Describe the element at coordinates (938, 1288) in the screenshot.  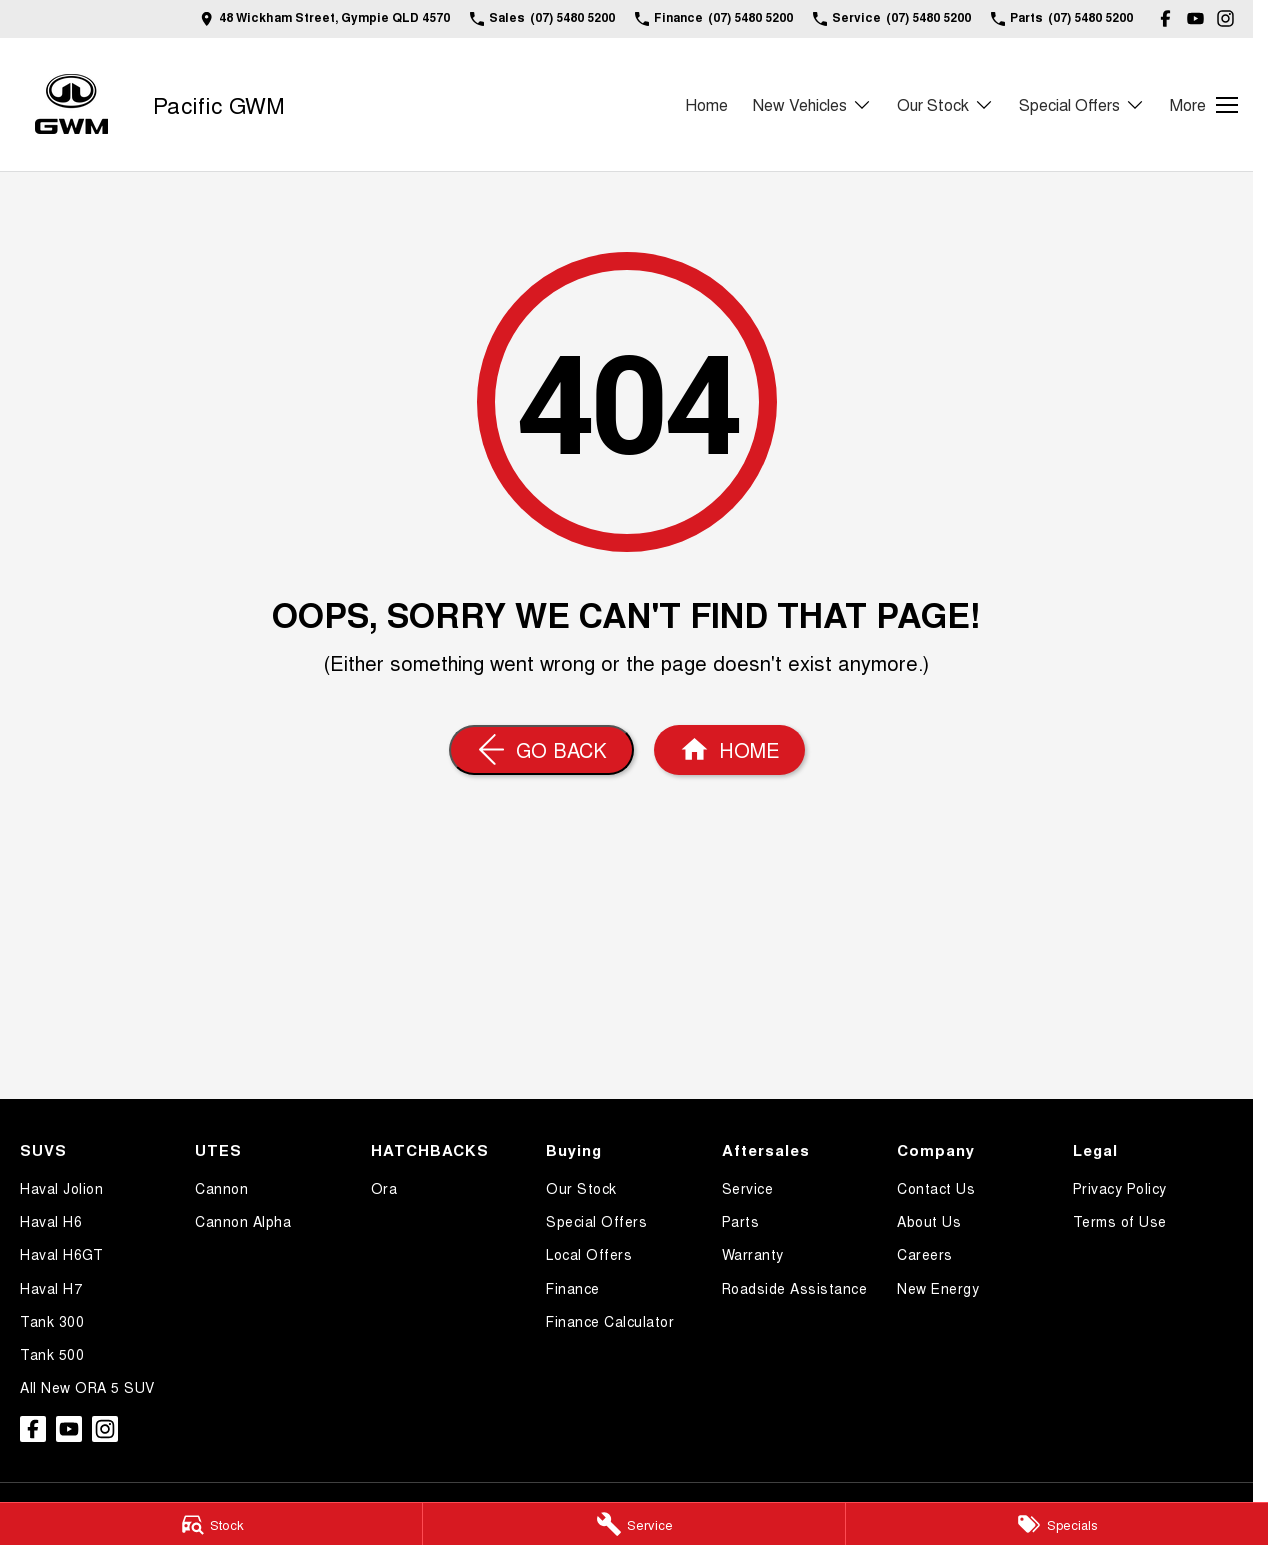
I see `New Energy` at that location.